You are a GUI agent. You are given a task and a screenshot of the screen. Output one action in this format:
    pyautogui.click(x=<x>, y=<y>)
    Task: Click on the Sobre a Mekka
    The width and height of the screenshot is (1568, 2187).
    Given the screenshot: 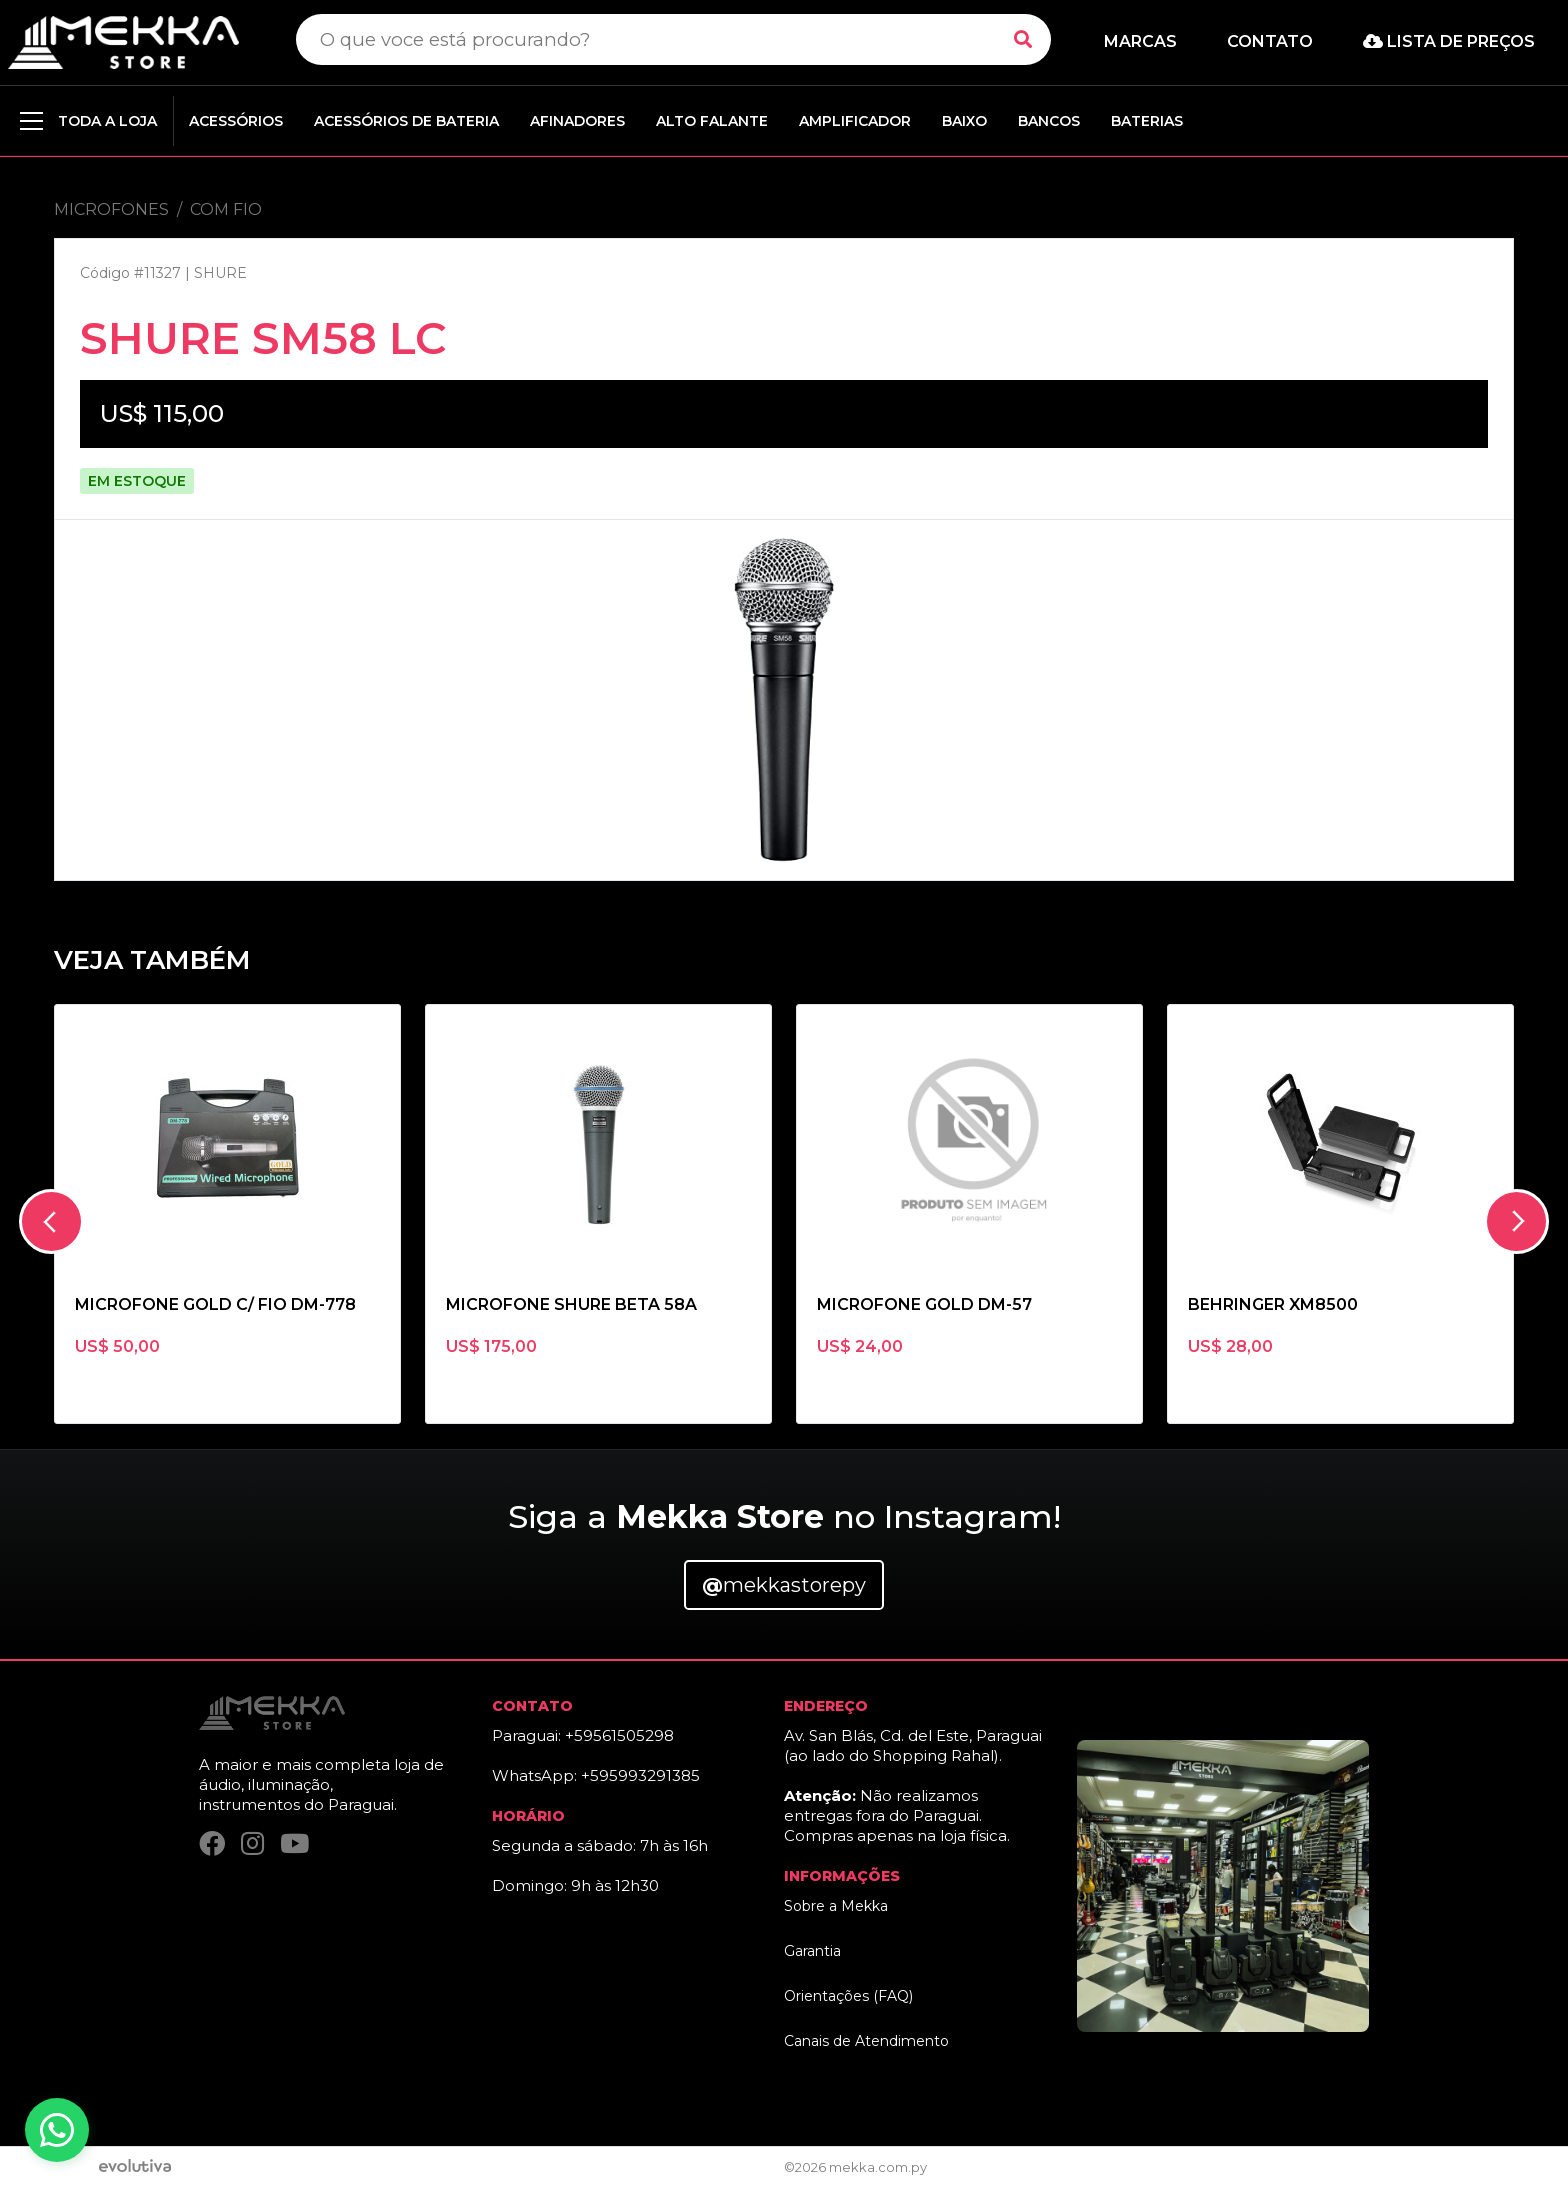 What is the action you would take?
    pyautogui.click(x=836, y=1906)
    